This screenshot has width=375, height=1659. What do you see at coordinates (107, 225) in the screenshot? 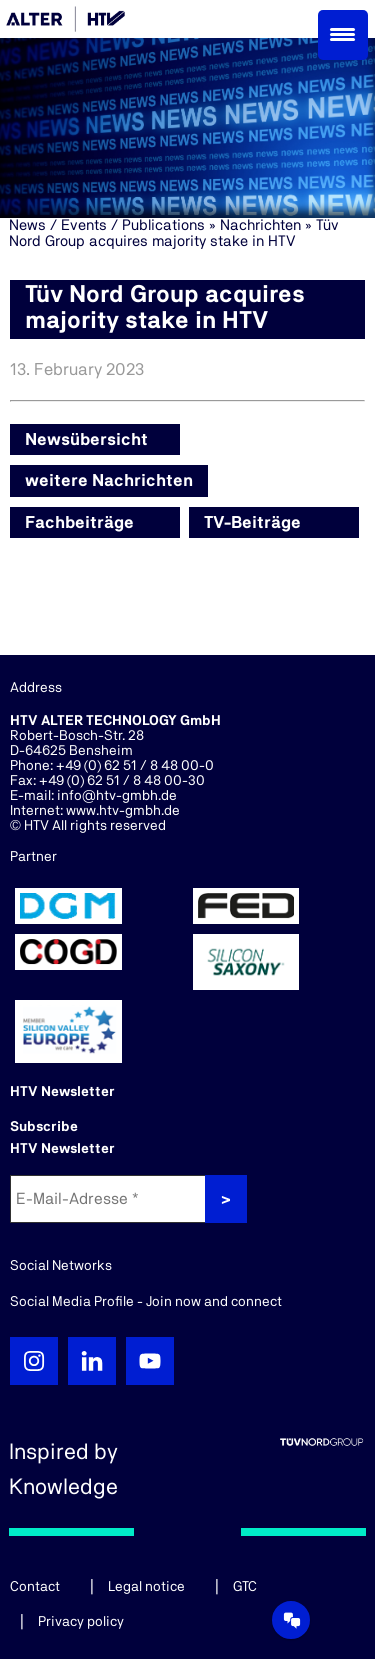
I see `News / Events / Publications` at bounding box center [107, 225].